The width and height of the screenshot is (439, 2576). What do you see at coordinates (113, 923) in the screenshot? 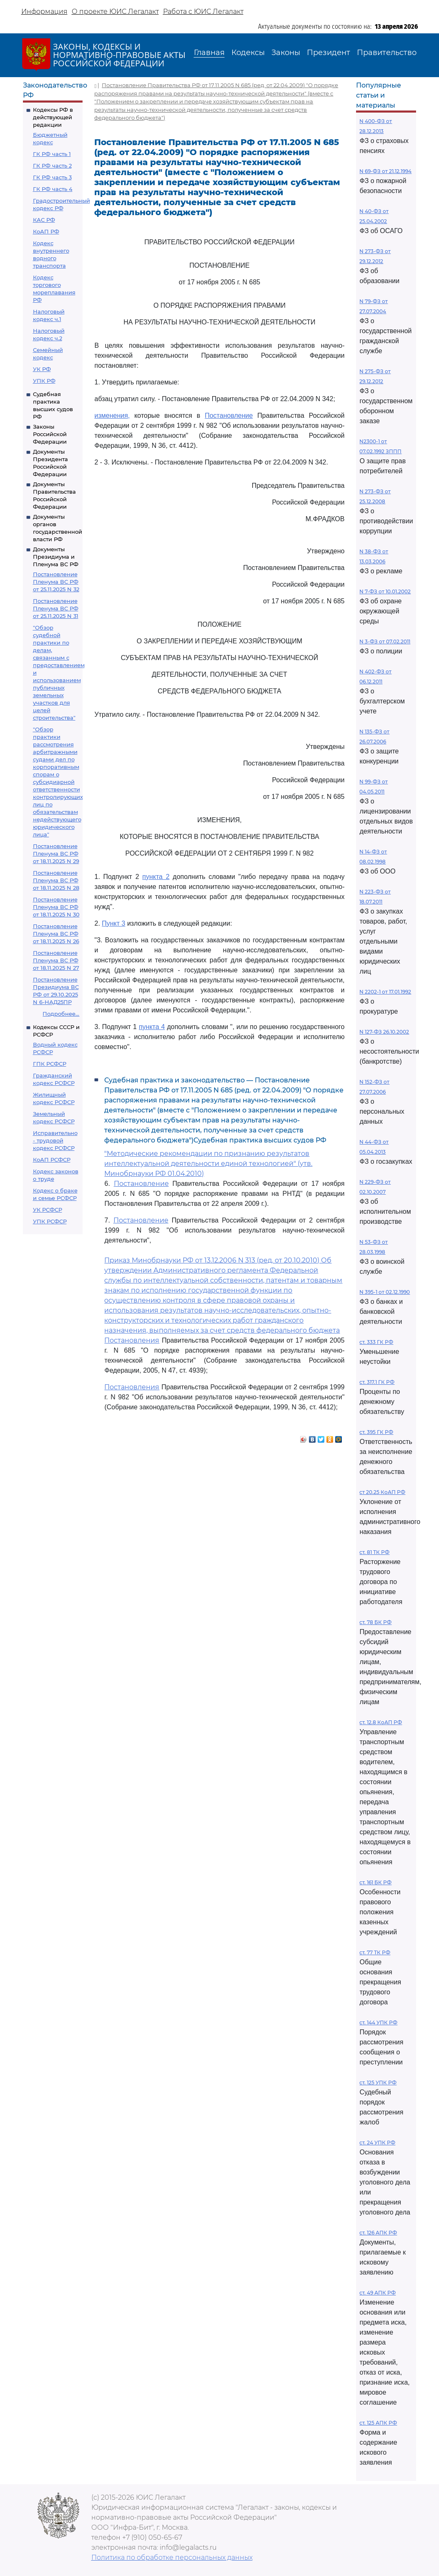
I see `Пункт 3` at bounding box center [113, 923].